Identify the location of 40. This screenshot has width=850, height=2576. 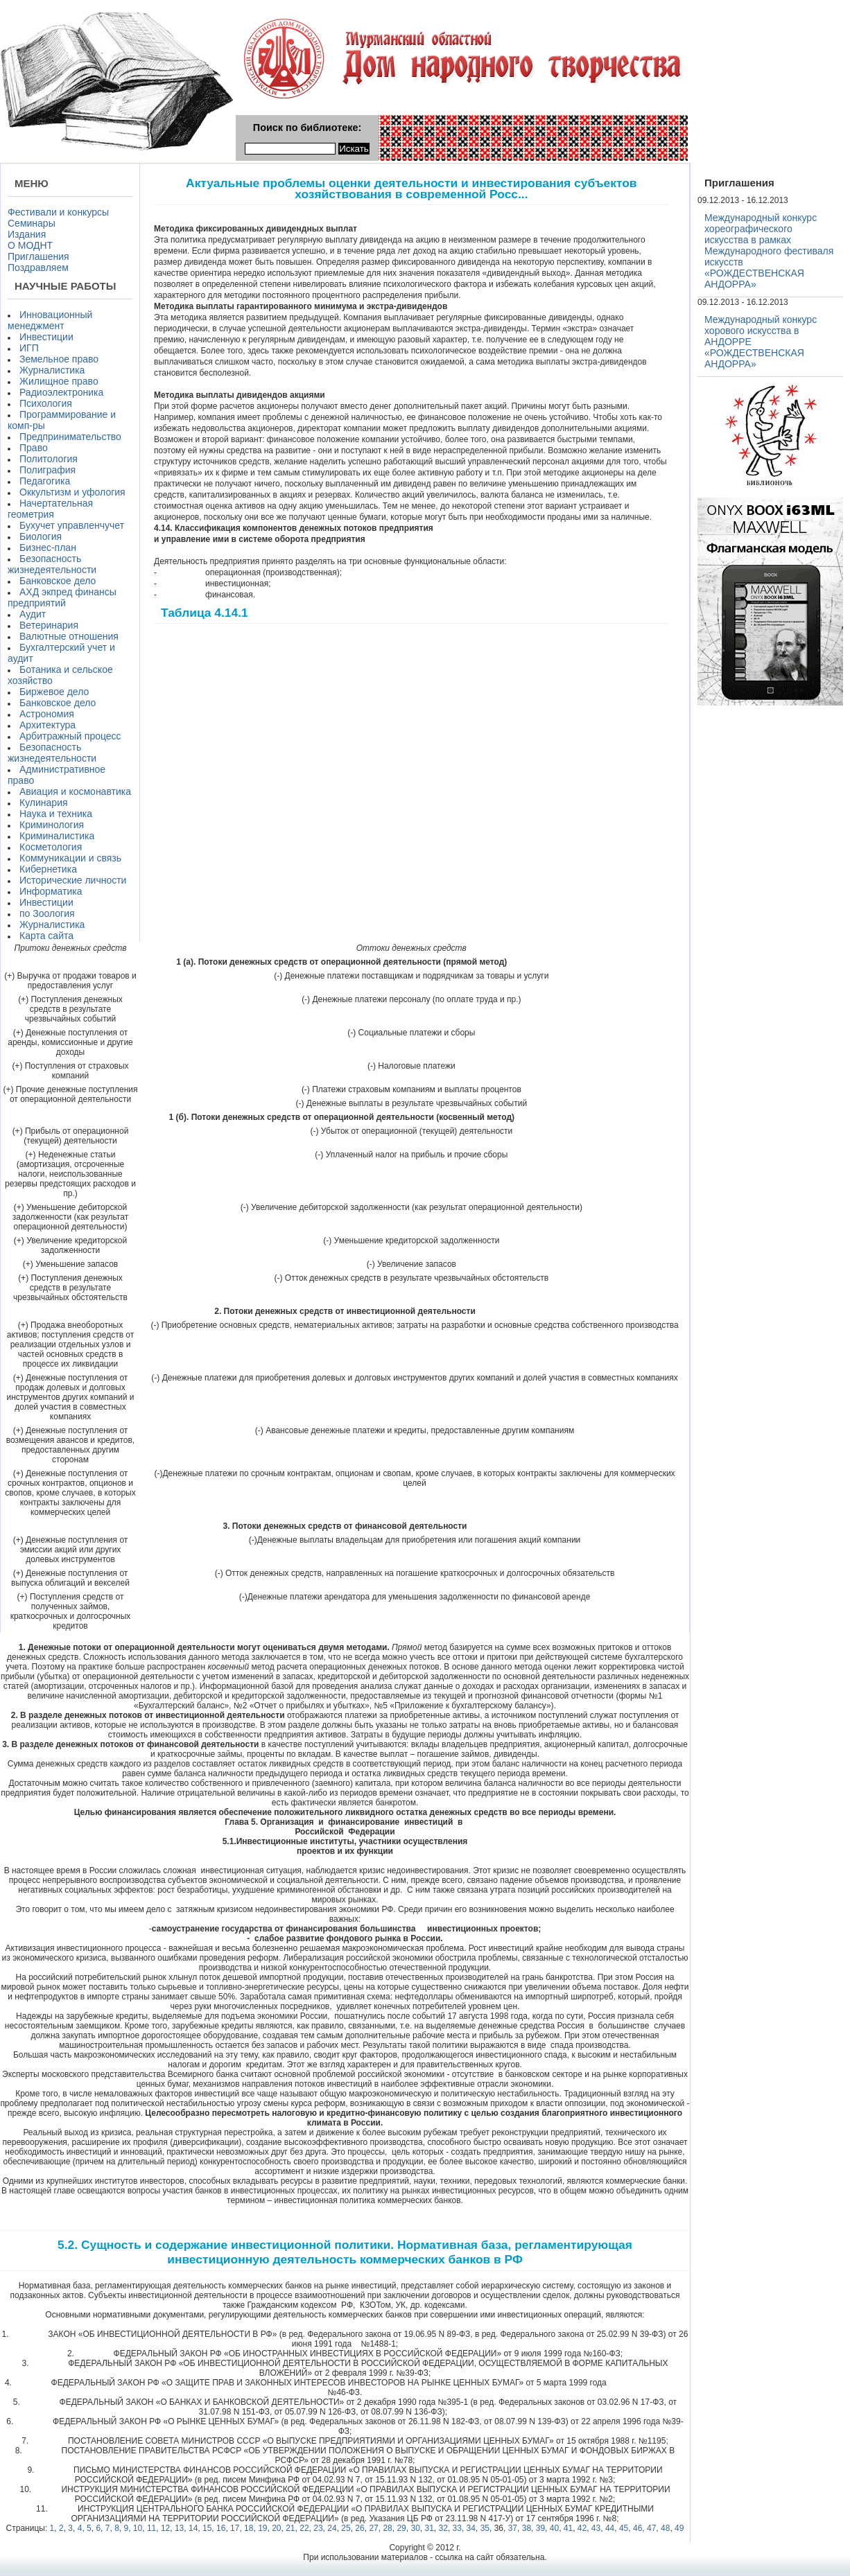
(554, 2528).